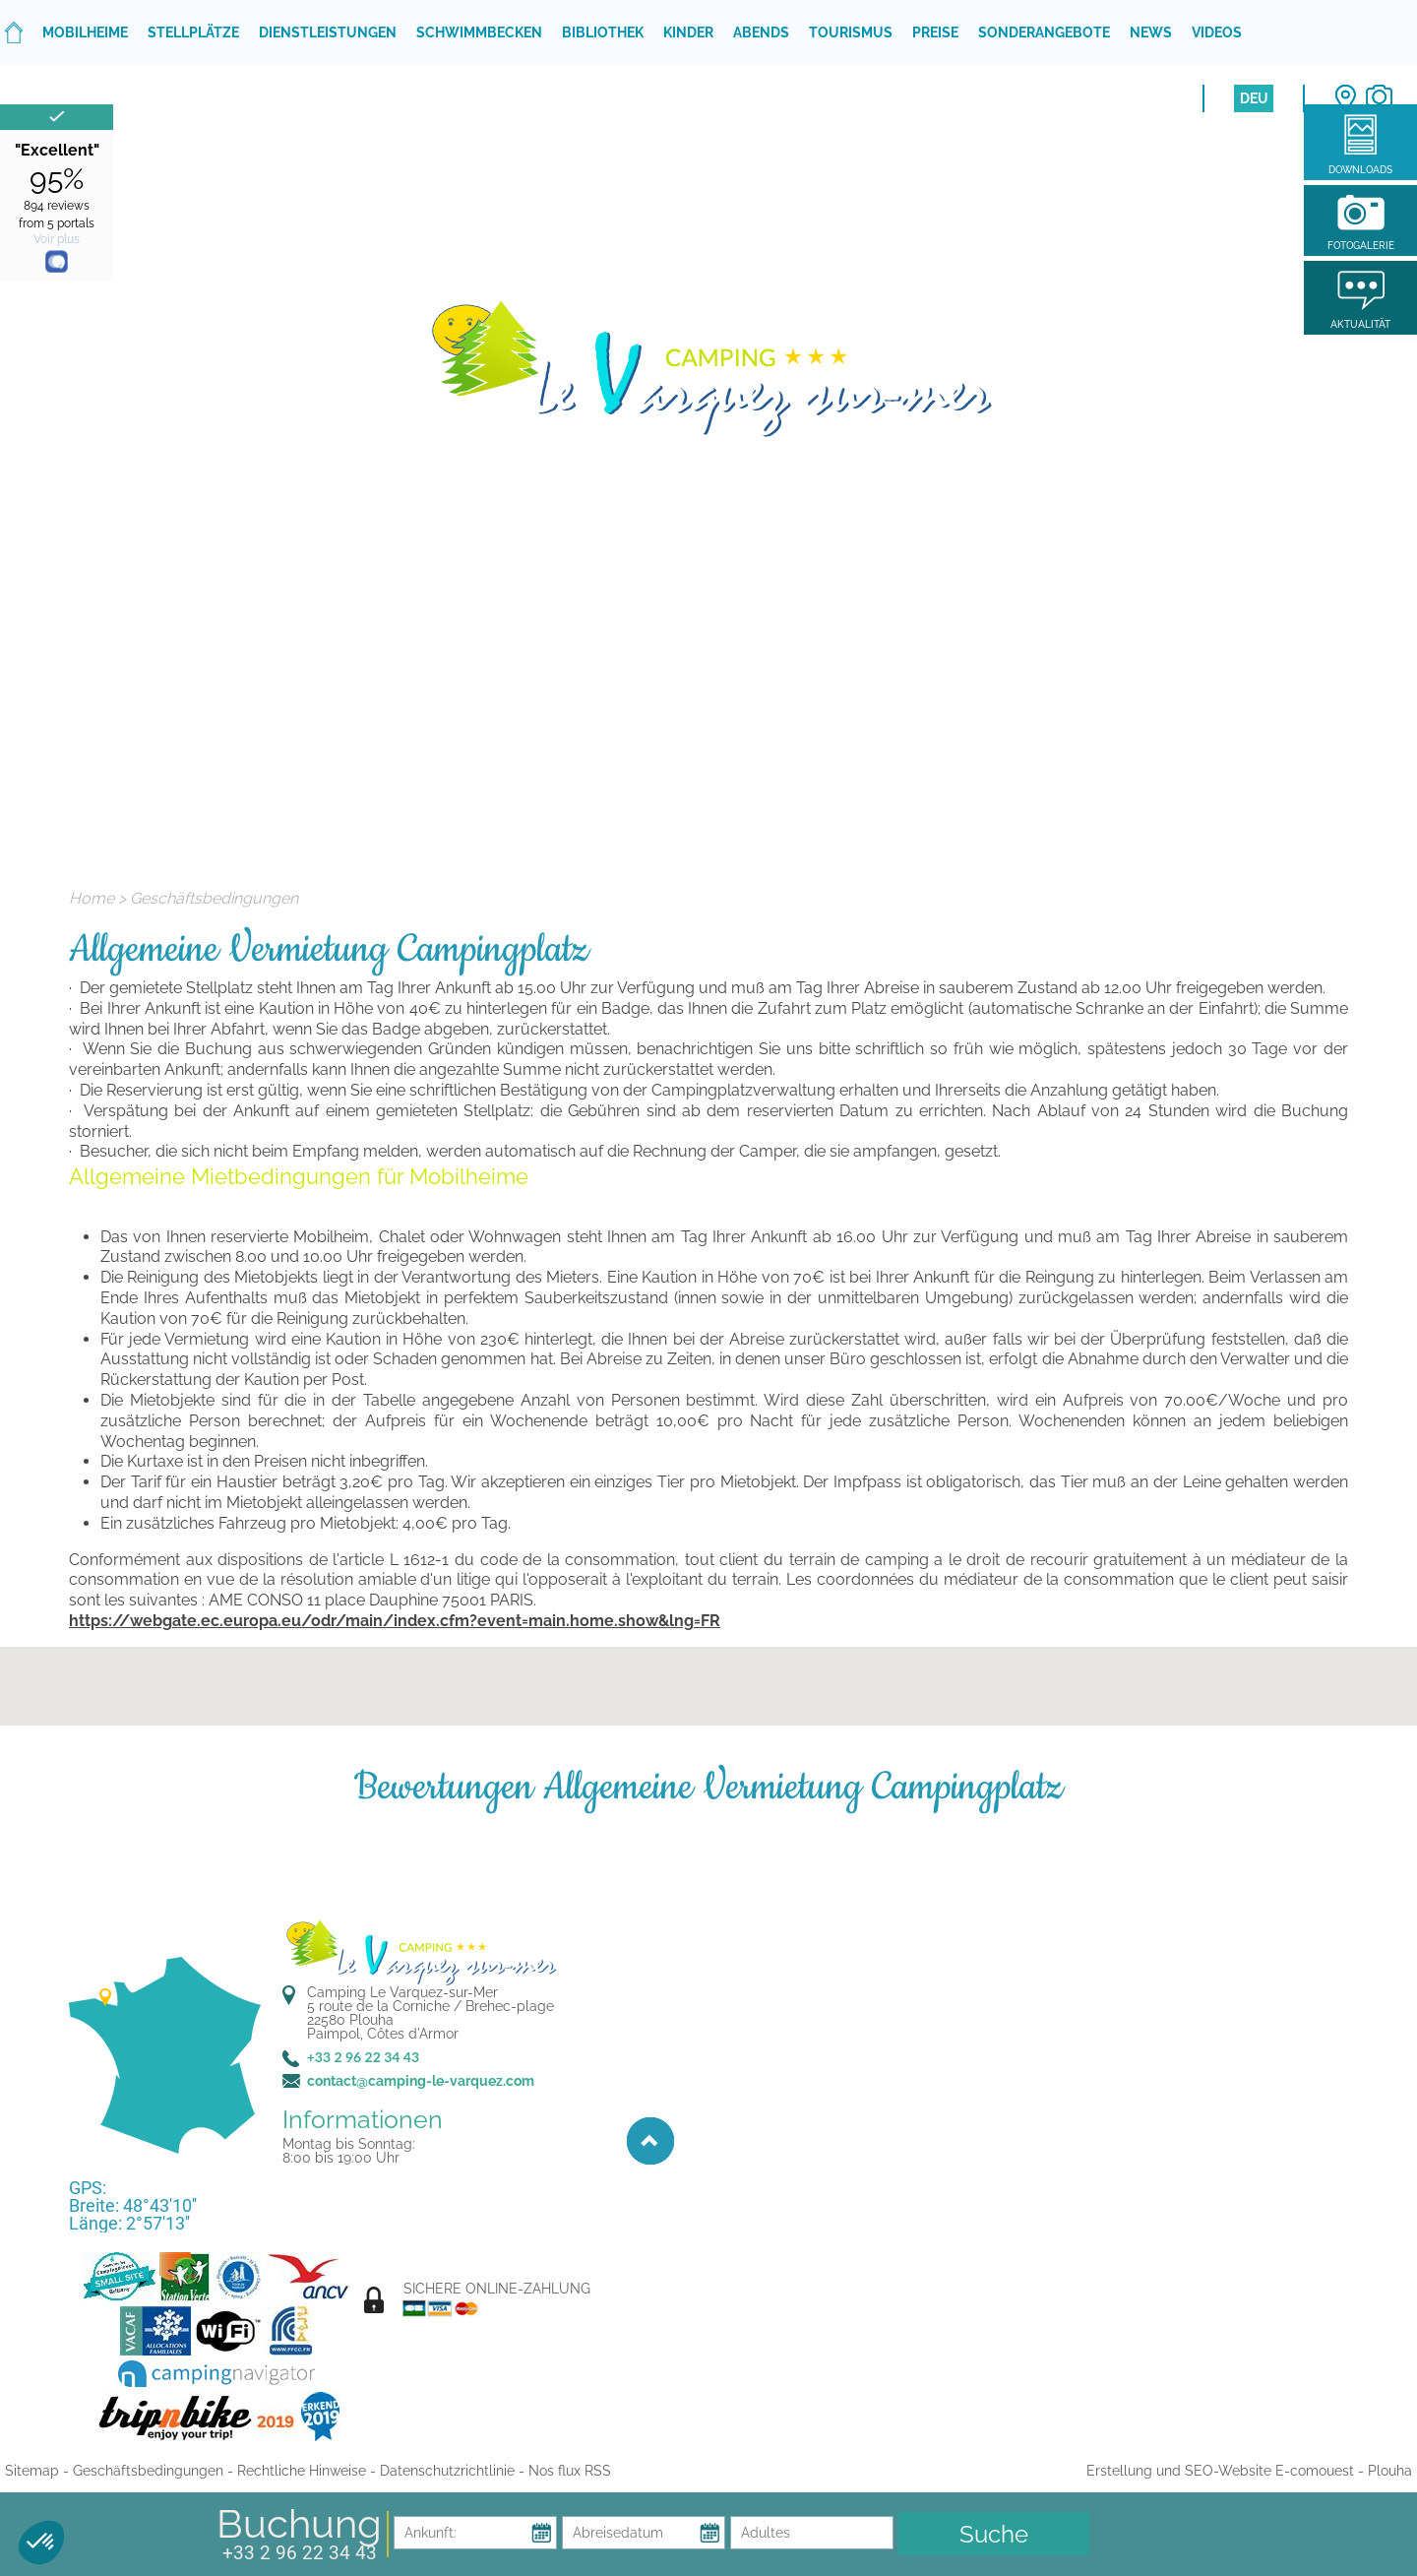 The image size is (1417, 2576). What do you see at coordinates (301, 2471) in the screenshot?
I see `Rechtliche Hinweise` at bounding box center [301, 2471].